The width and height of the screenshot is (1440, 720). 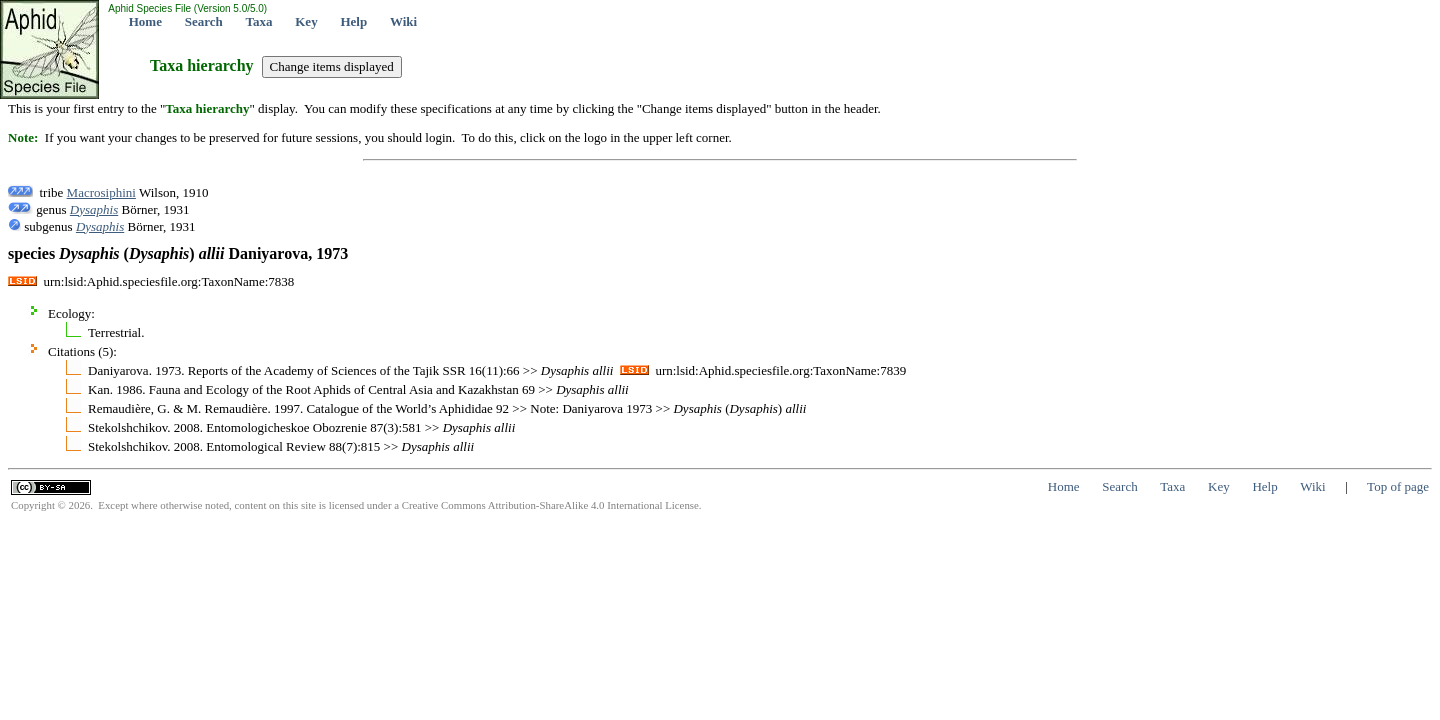 What do you see at coordinates (259, 21) in the screenshot?
I see `Taxa` at bounding box center [259, 21].